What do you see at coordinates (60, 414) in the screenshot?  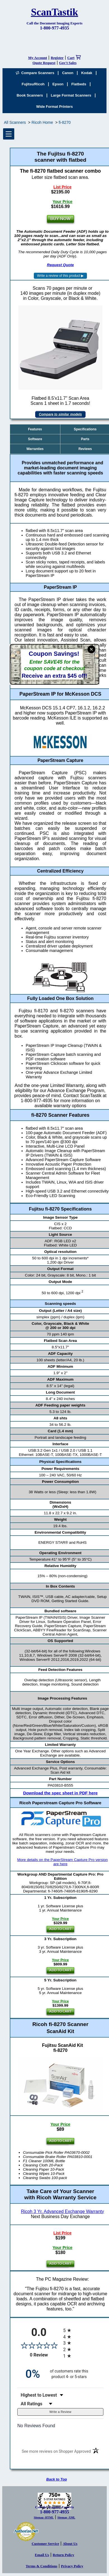 I see `Compare to similar models` at bounding box center [60, 414].